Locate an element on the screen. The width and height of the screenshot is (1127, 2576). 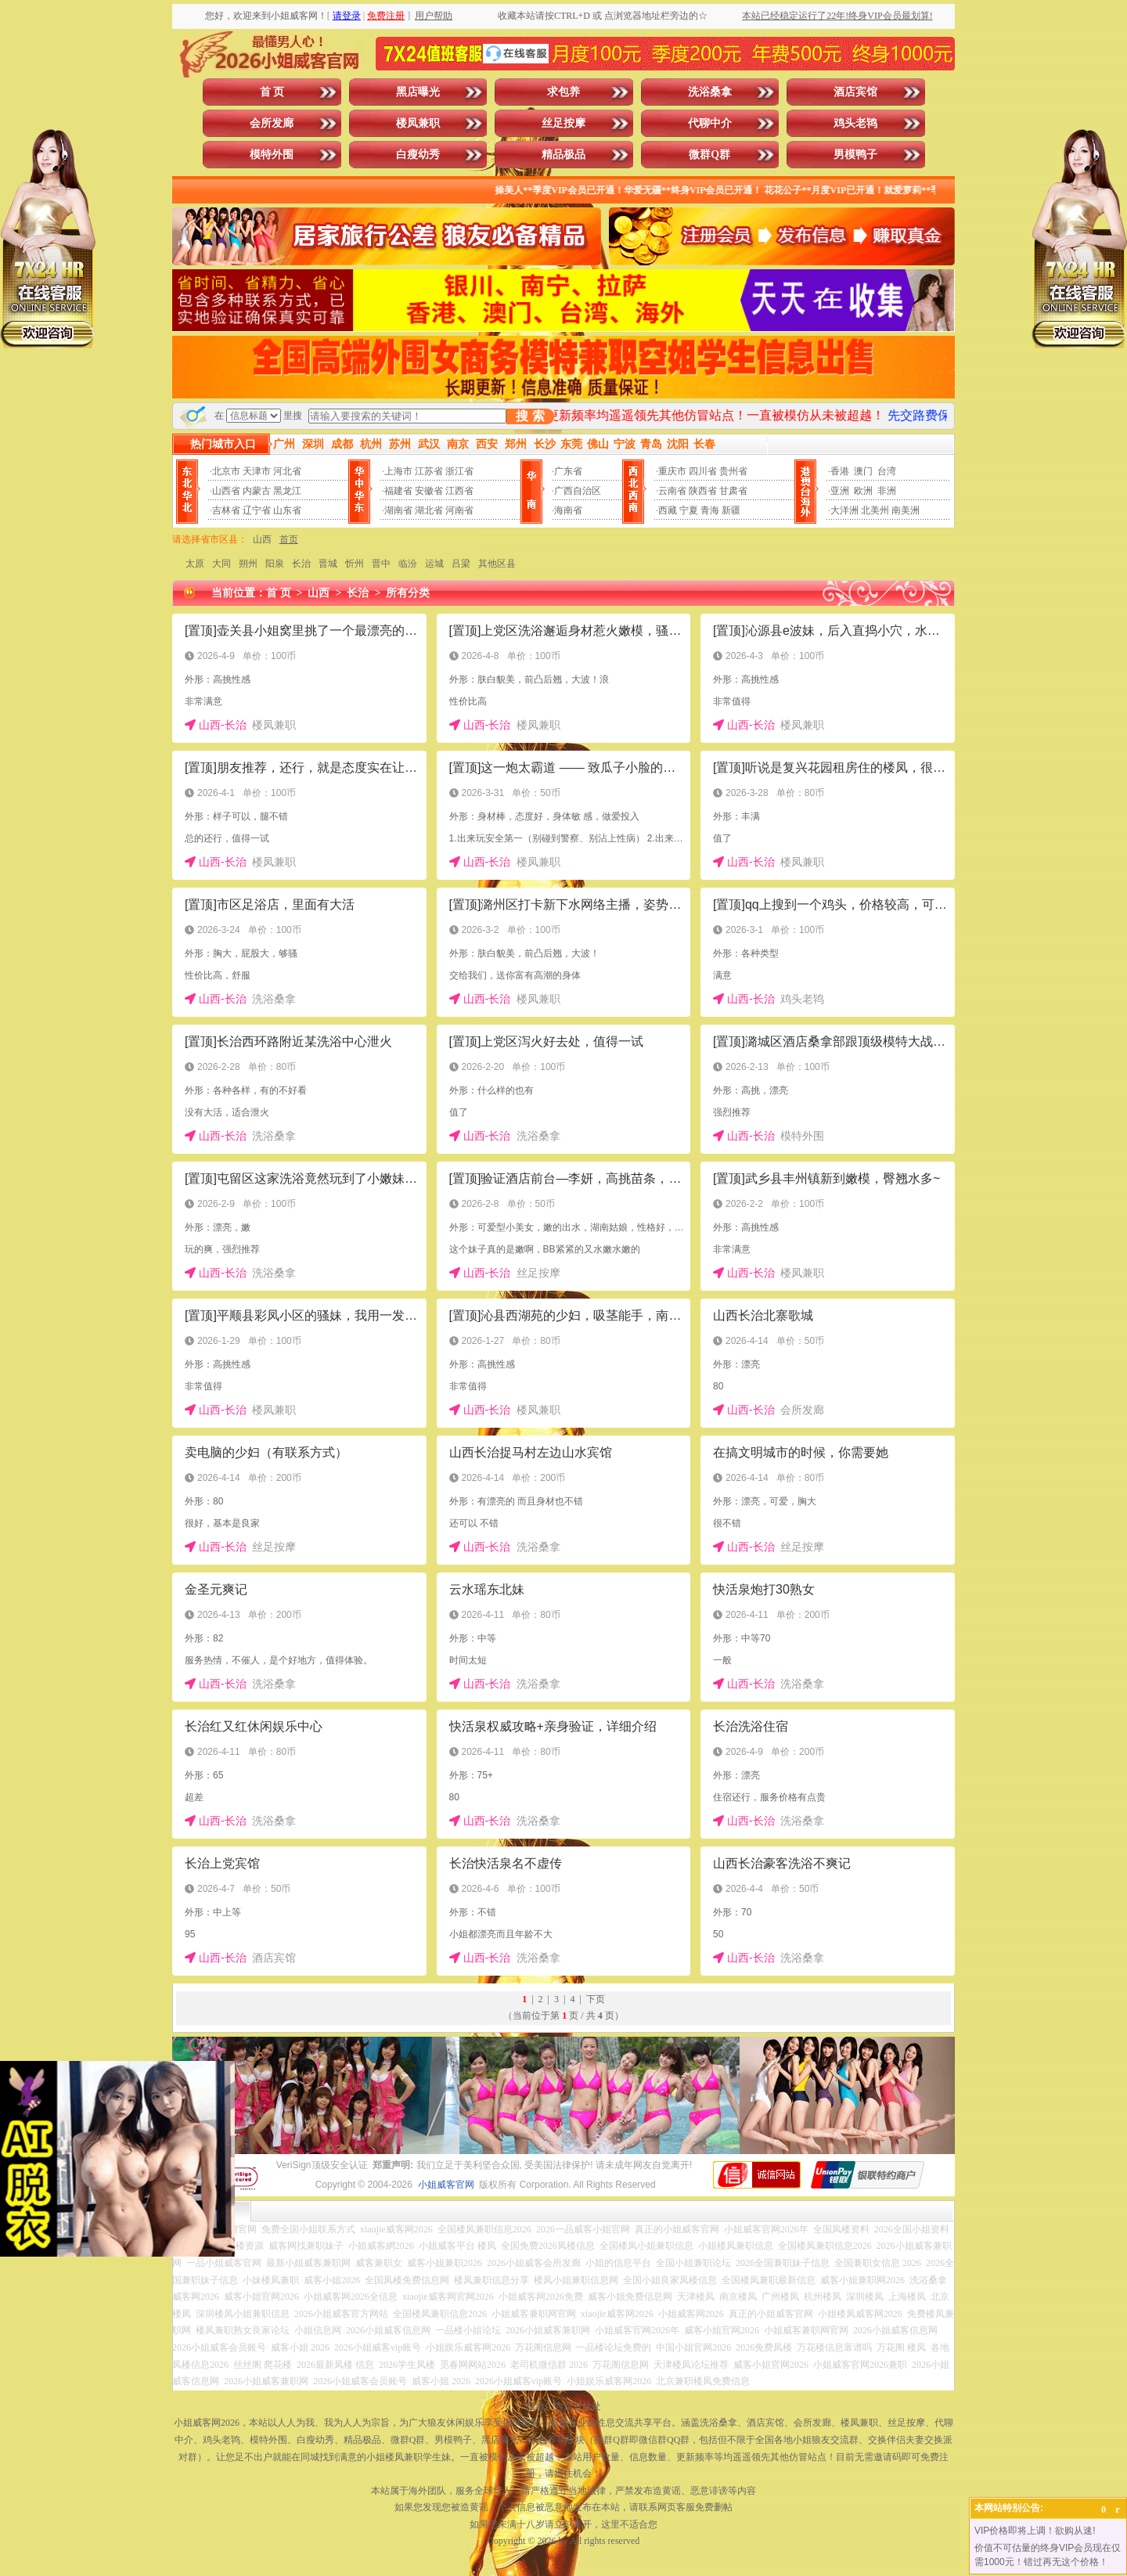
陕西省 is located at coordinates (703, 490).